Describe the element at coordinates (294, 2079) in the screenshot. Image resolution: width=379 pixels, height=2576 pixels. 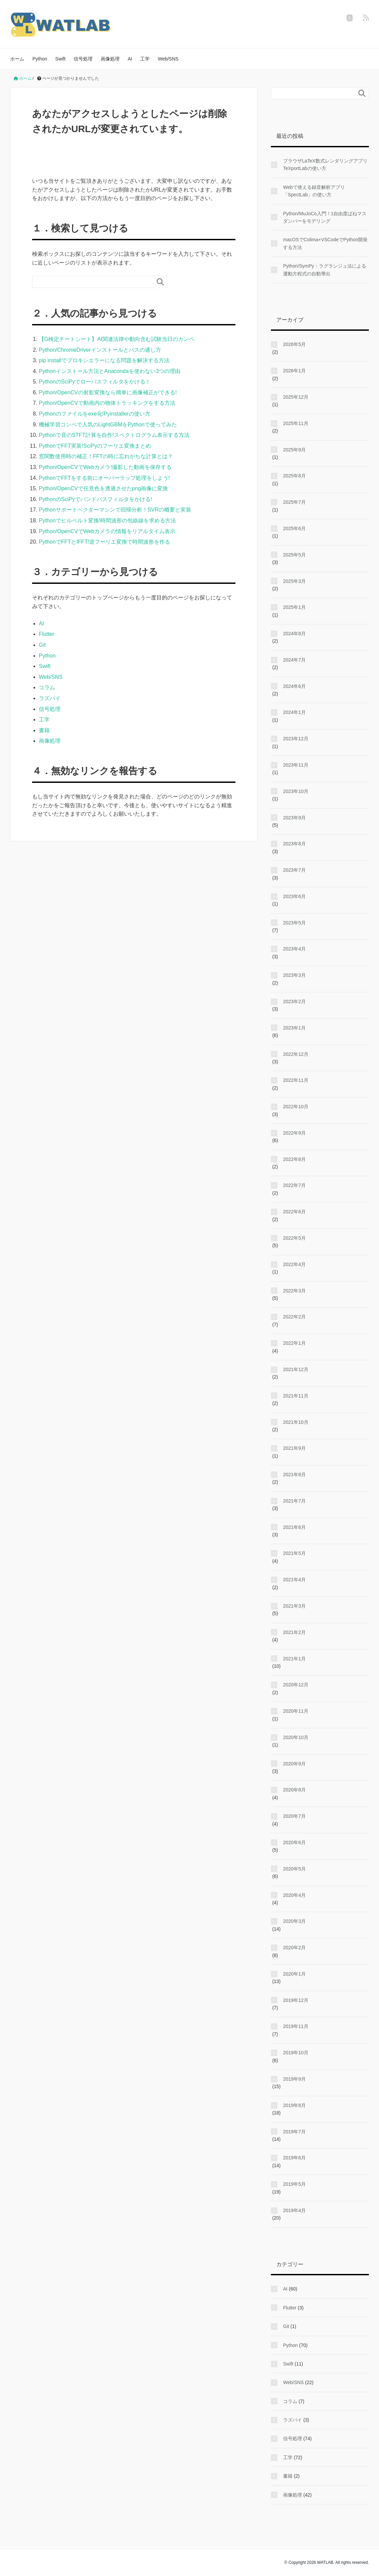
I see `2019年9月` at that location.